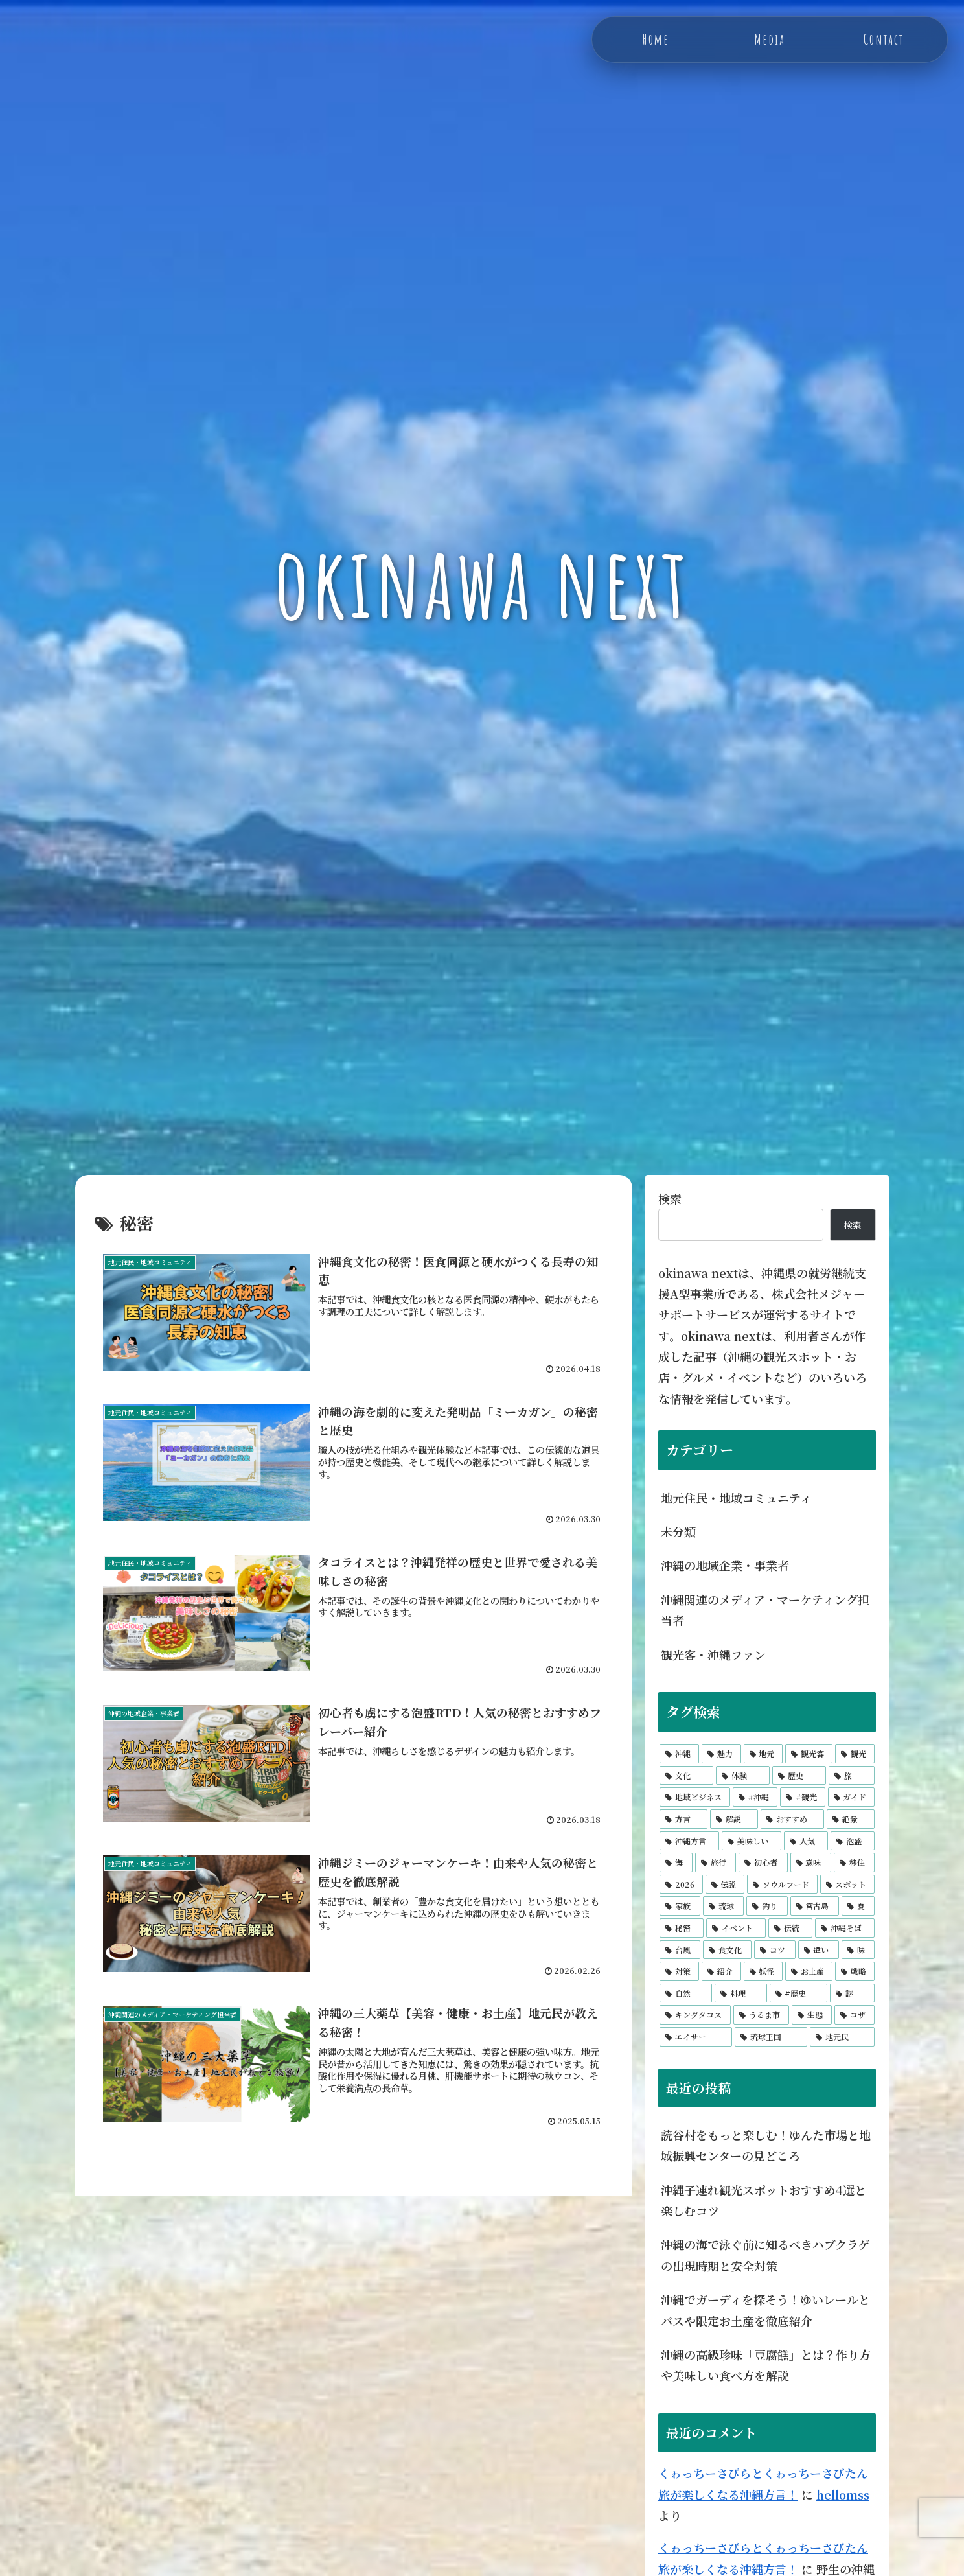 The height and width of the screenshot is (2576, 964). What do you see at coordinates (743, 1775) in the screenshot?
I see `[体験 (172個の項目)]` at bounding box center [743, 1775].